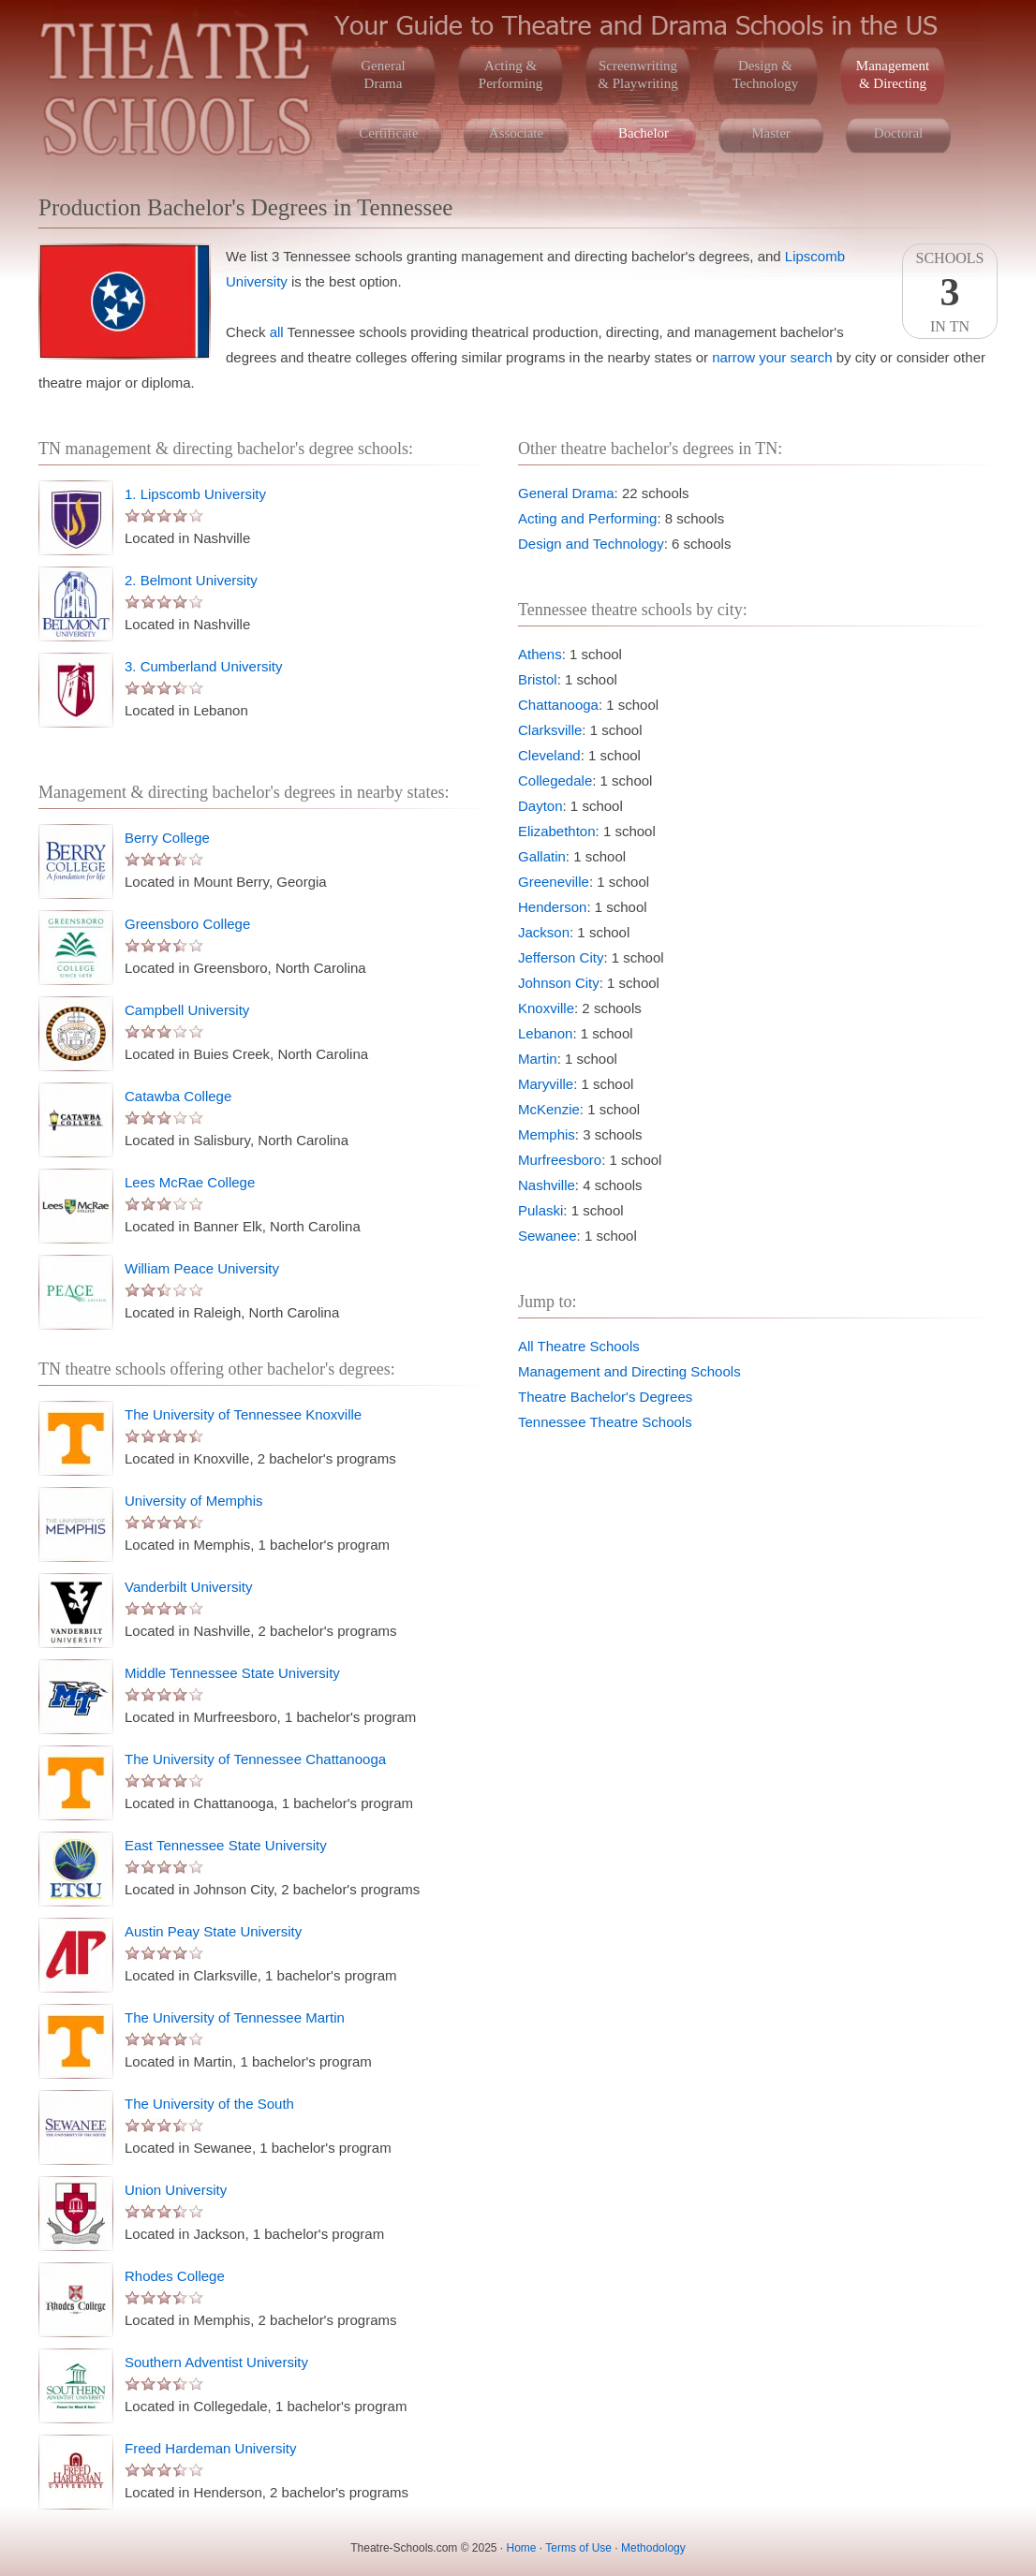 Image resolution: width=1036 pixels, height=2576 pixels. Describe the element at coordinates (235, 2017) in the screenshot. I see `The University of Tennessee Martin` at that location.